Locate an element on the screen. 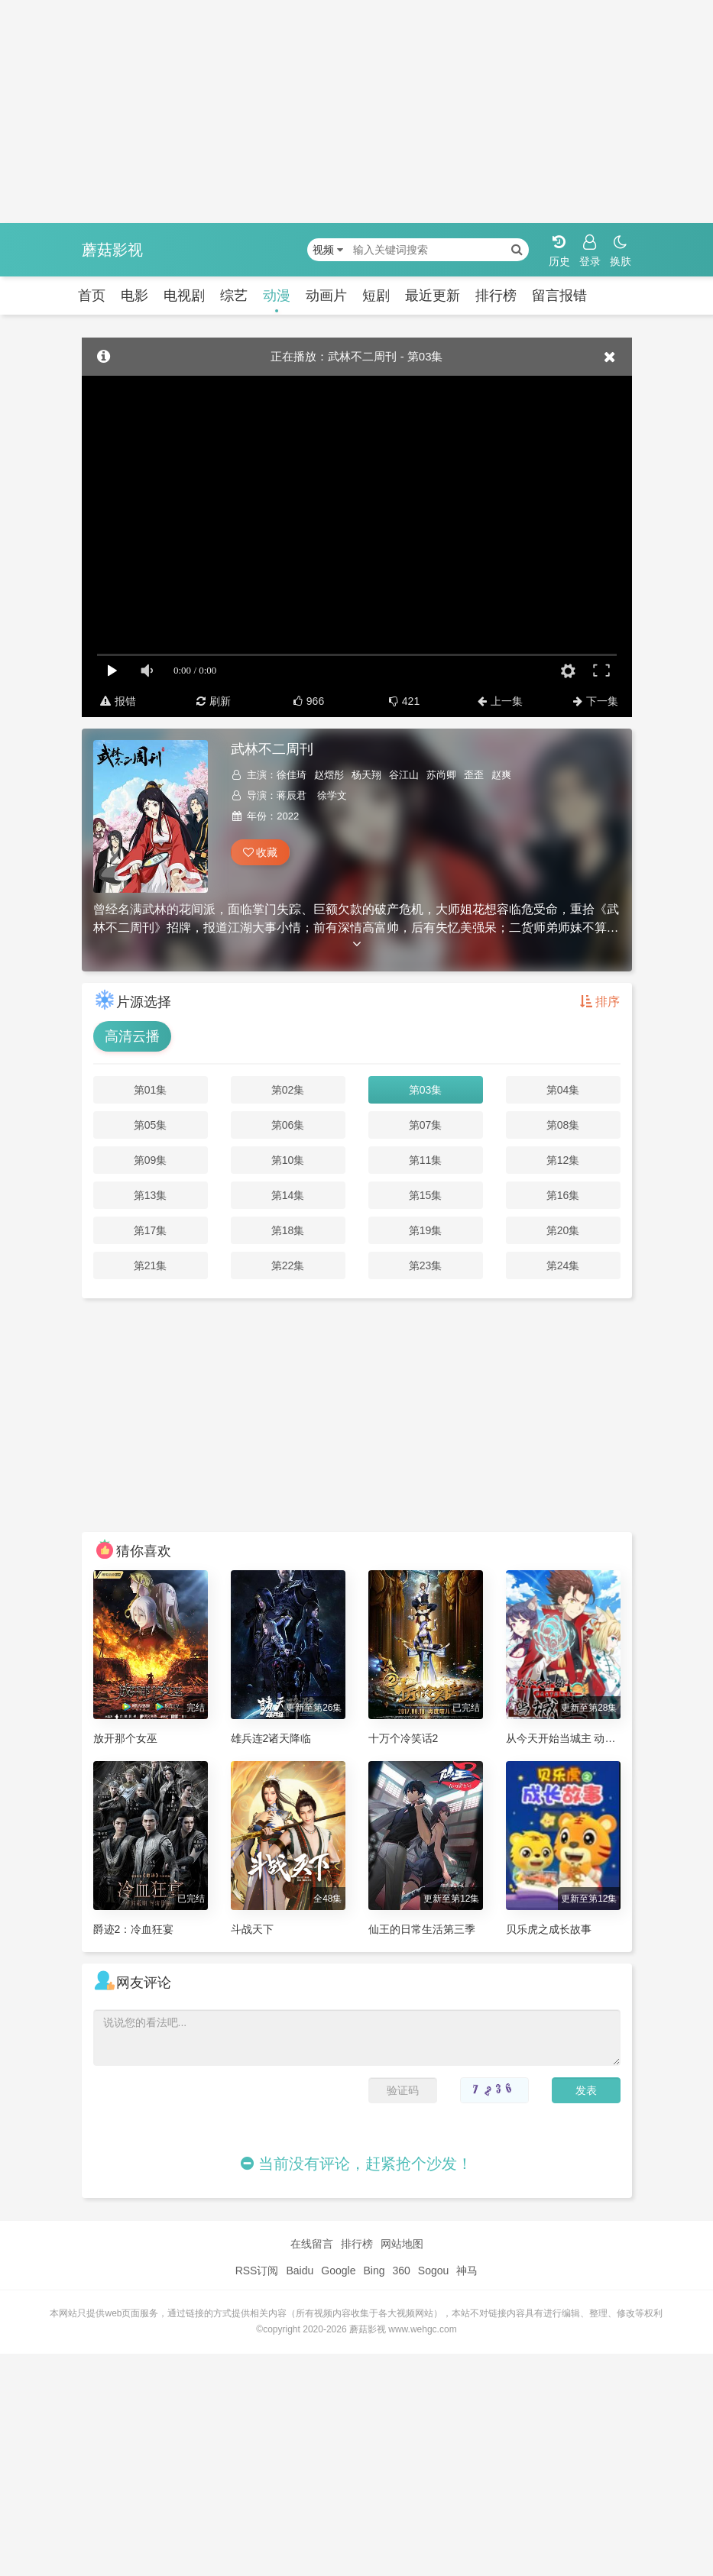 This screenshot has height=2576, width=713. 杨天翔 is located at coordinates (366, 775).